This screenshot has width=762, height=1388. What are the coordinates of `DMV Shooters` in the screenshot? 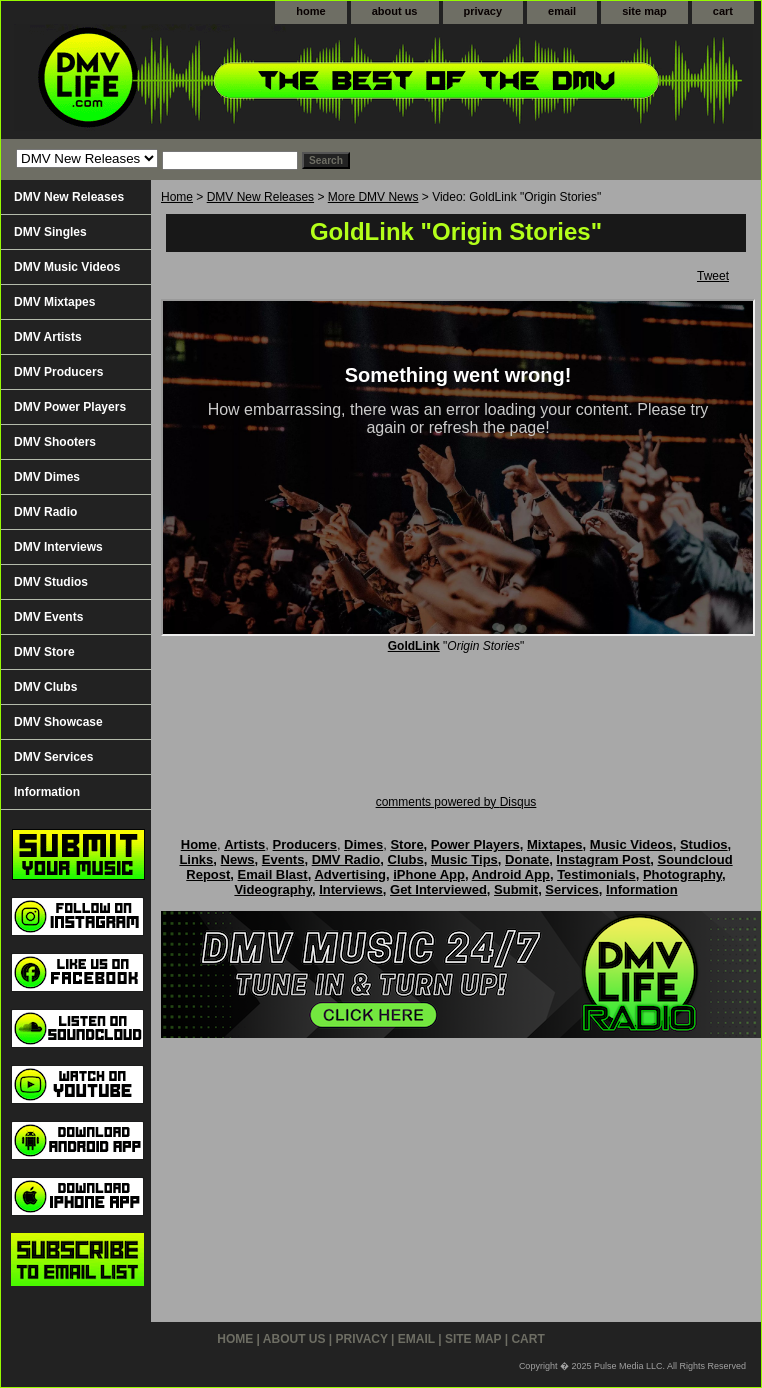 It's located at (55, 442).